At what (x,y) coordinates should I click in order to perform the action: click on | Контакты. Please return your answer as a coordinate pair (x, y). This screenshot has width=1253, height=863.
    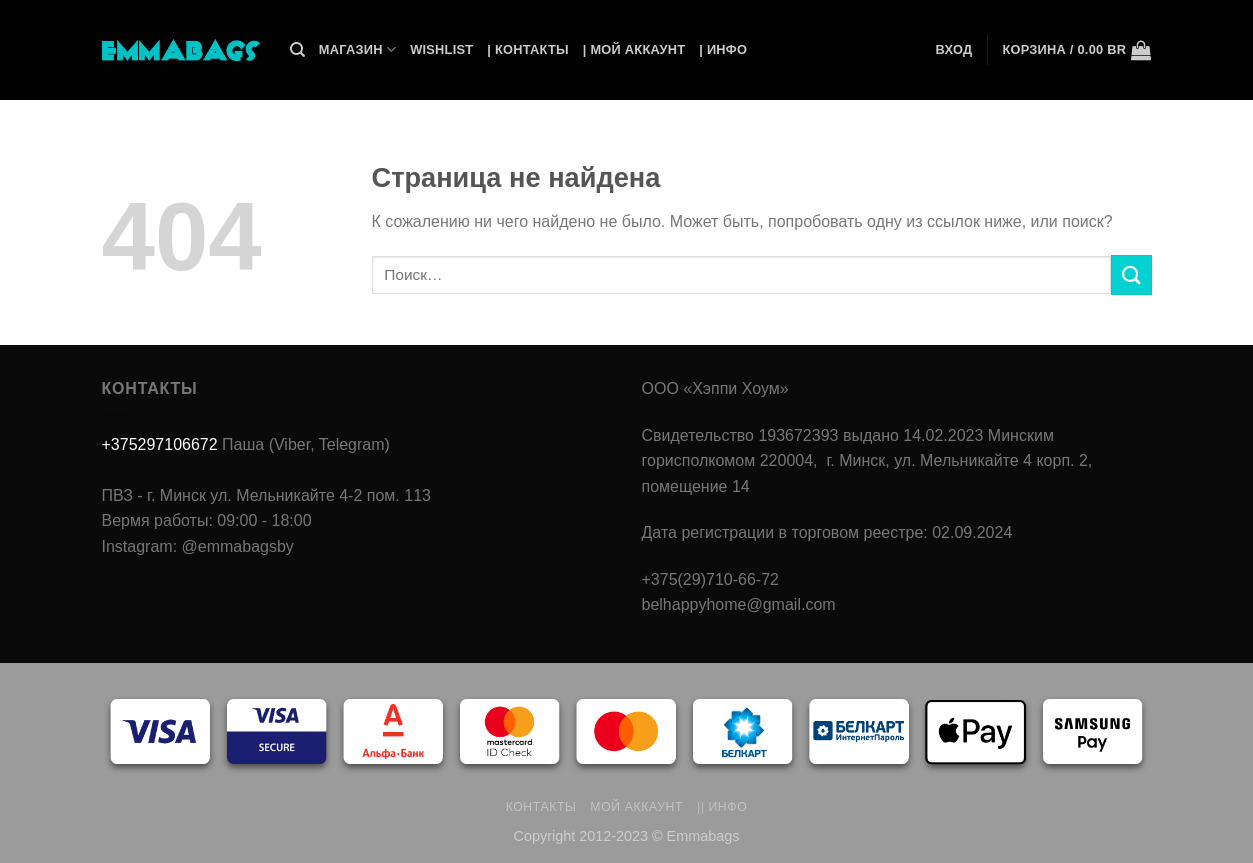
    Looking at the image, I should click on (527, 49).